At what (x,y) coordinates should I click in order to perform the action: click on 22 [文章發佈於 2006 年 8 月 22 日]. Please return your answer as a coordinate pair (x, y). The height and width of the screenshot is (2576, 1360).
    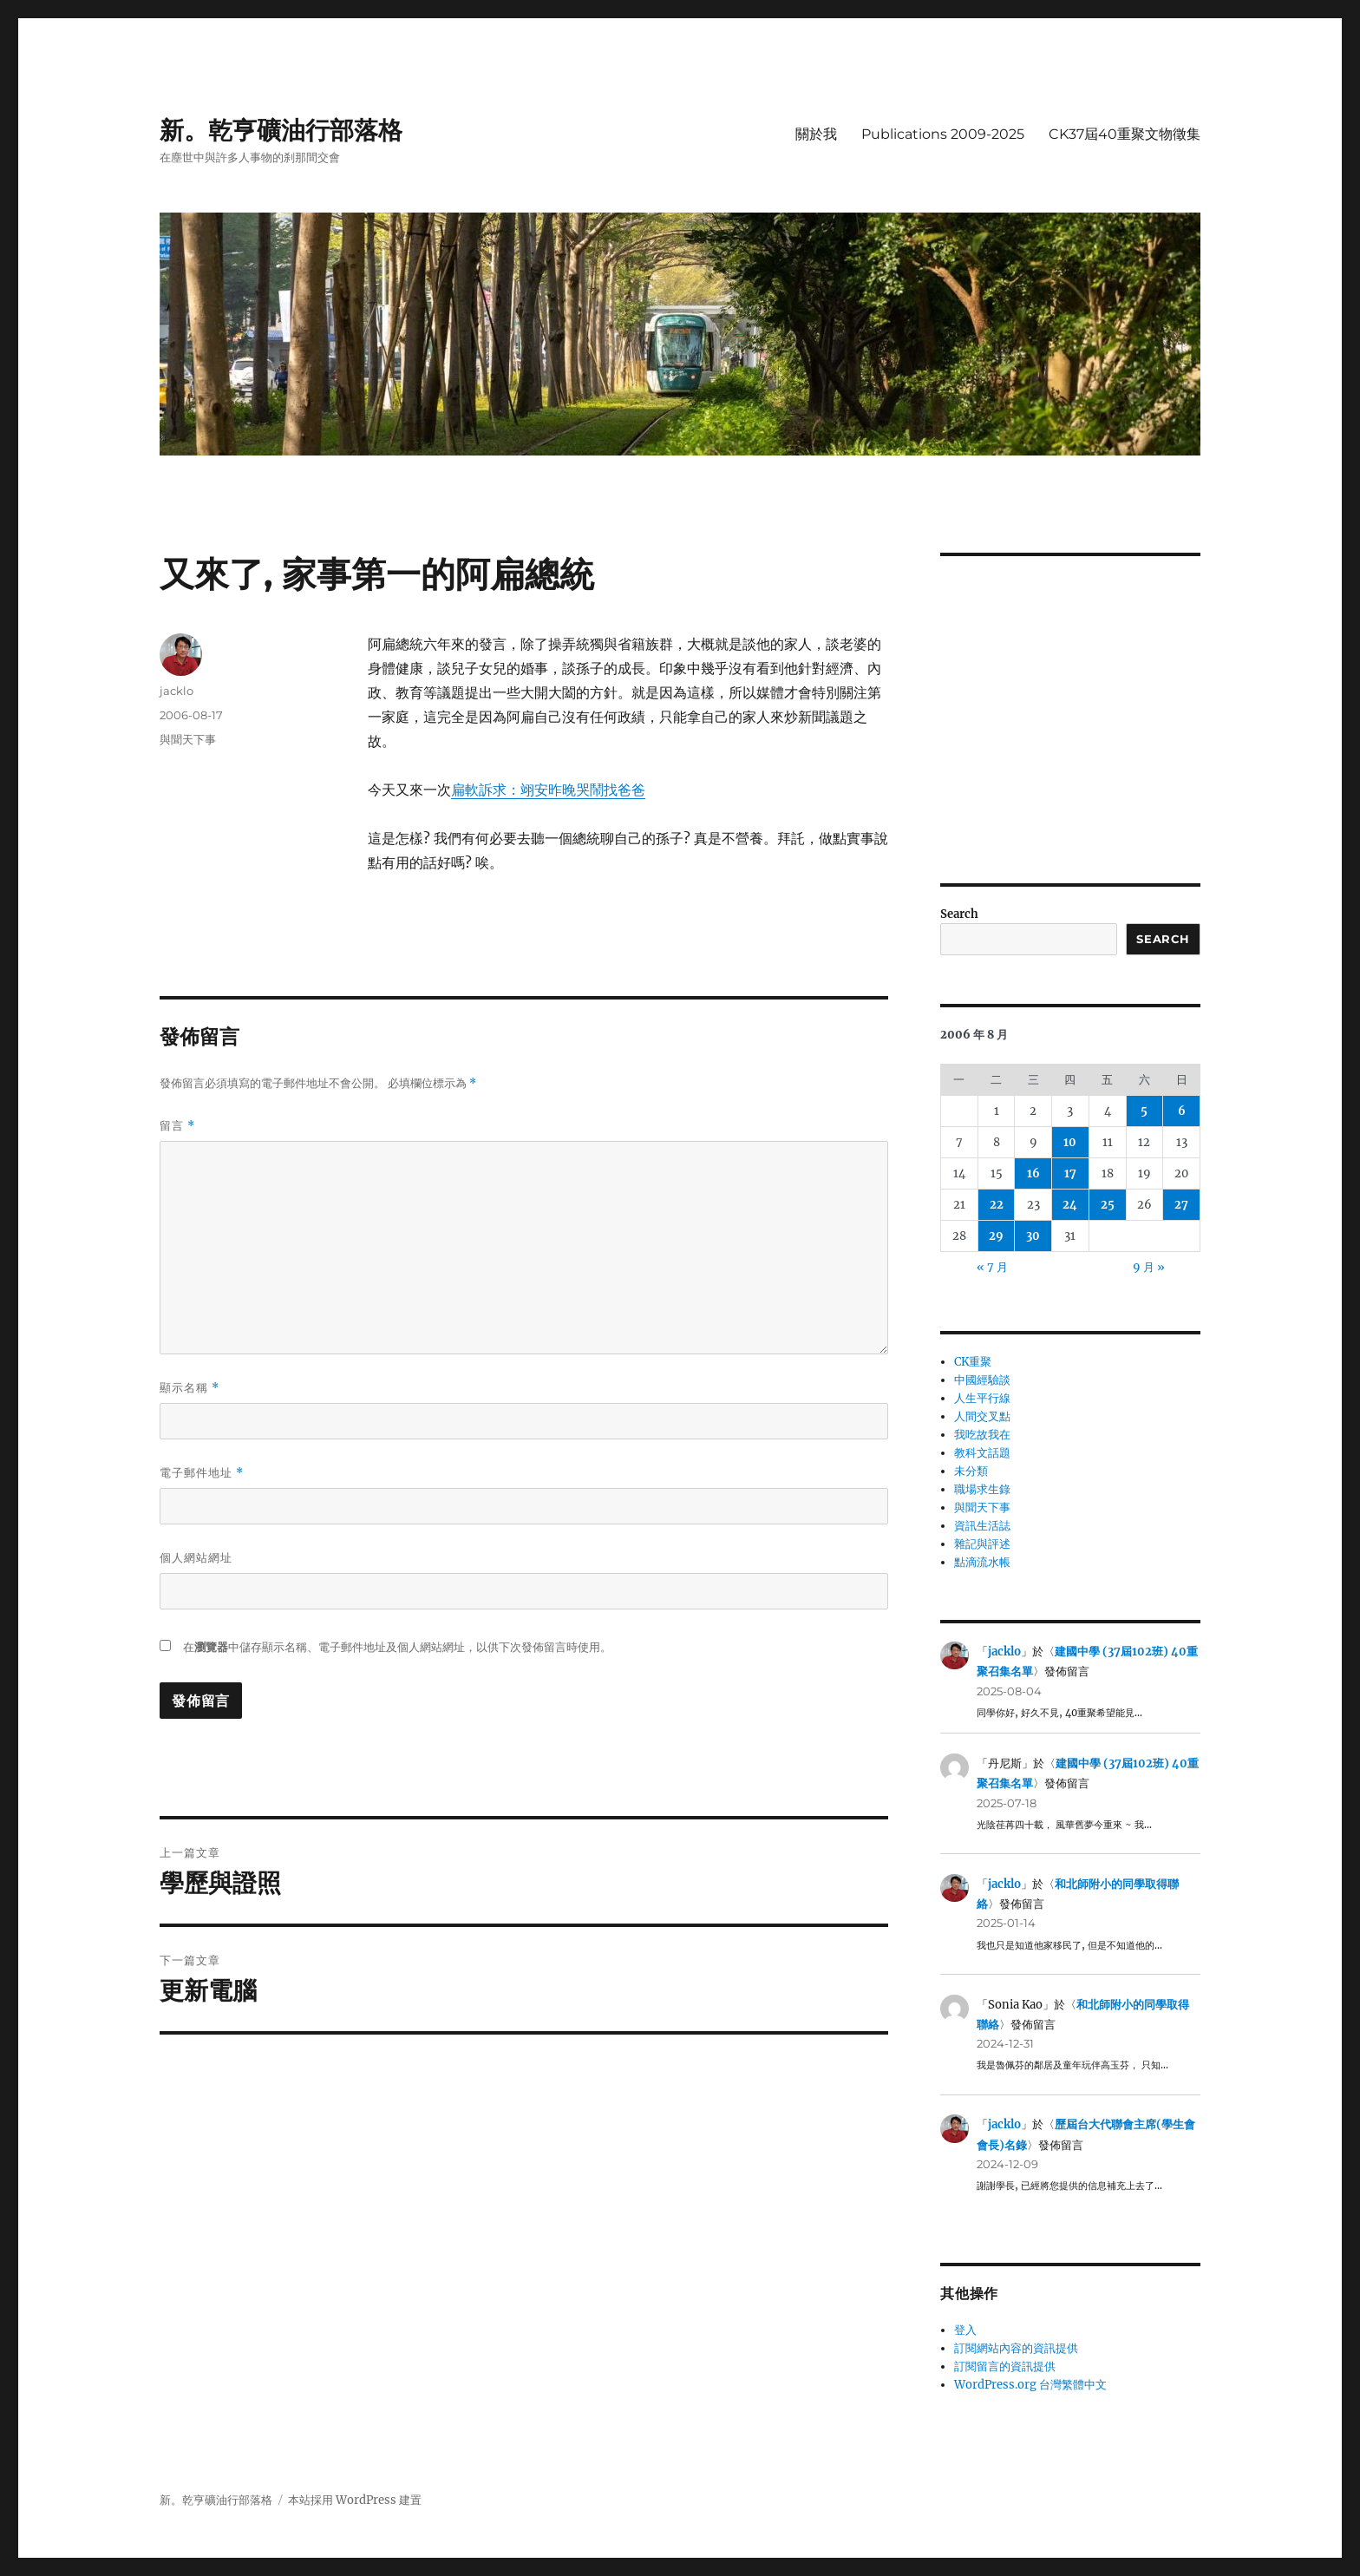
    Looking at the image, I should click on (997, 1204).